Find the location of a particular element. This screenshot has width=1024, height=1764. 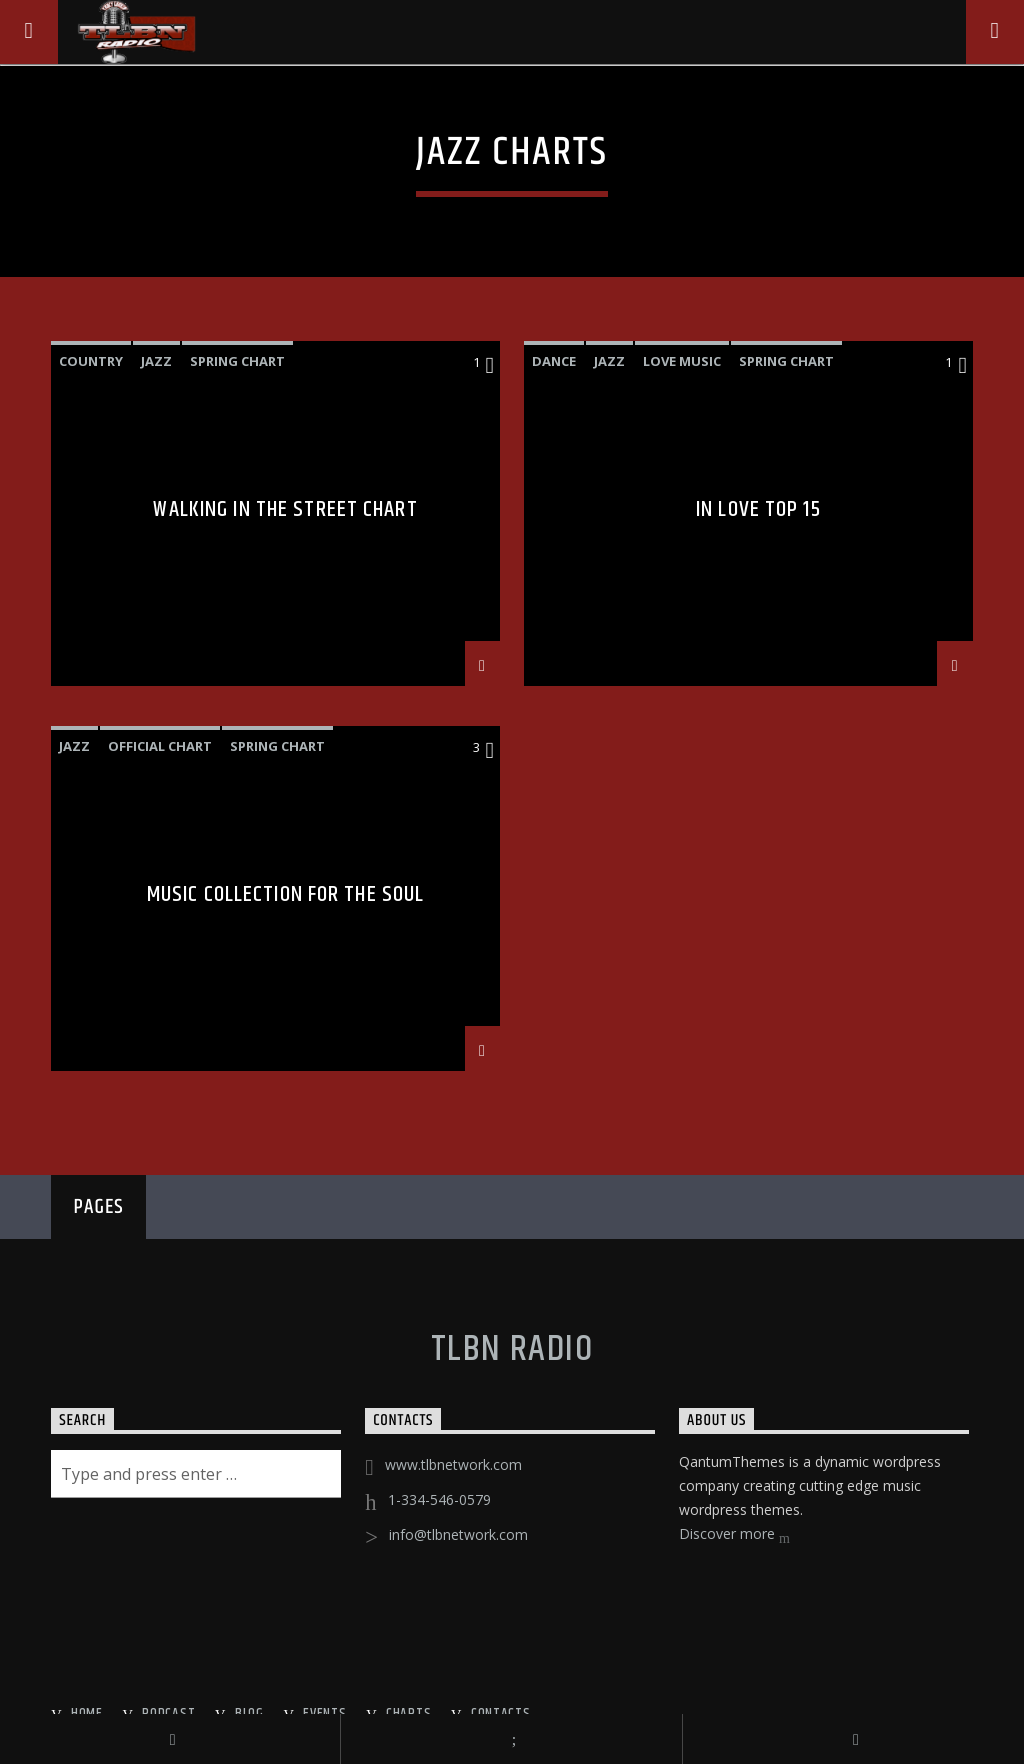

1-334-546-0579 is located at coordinates (439, 1499).